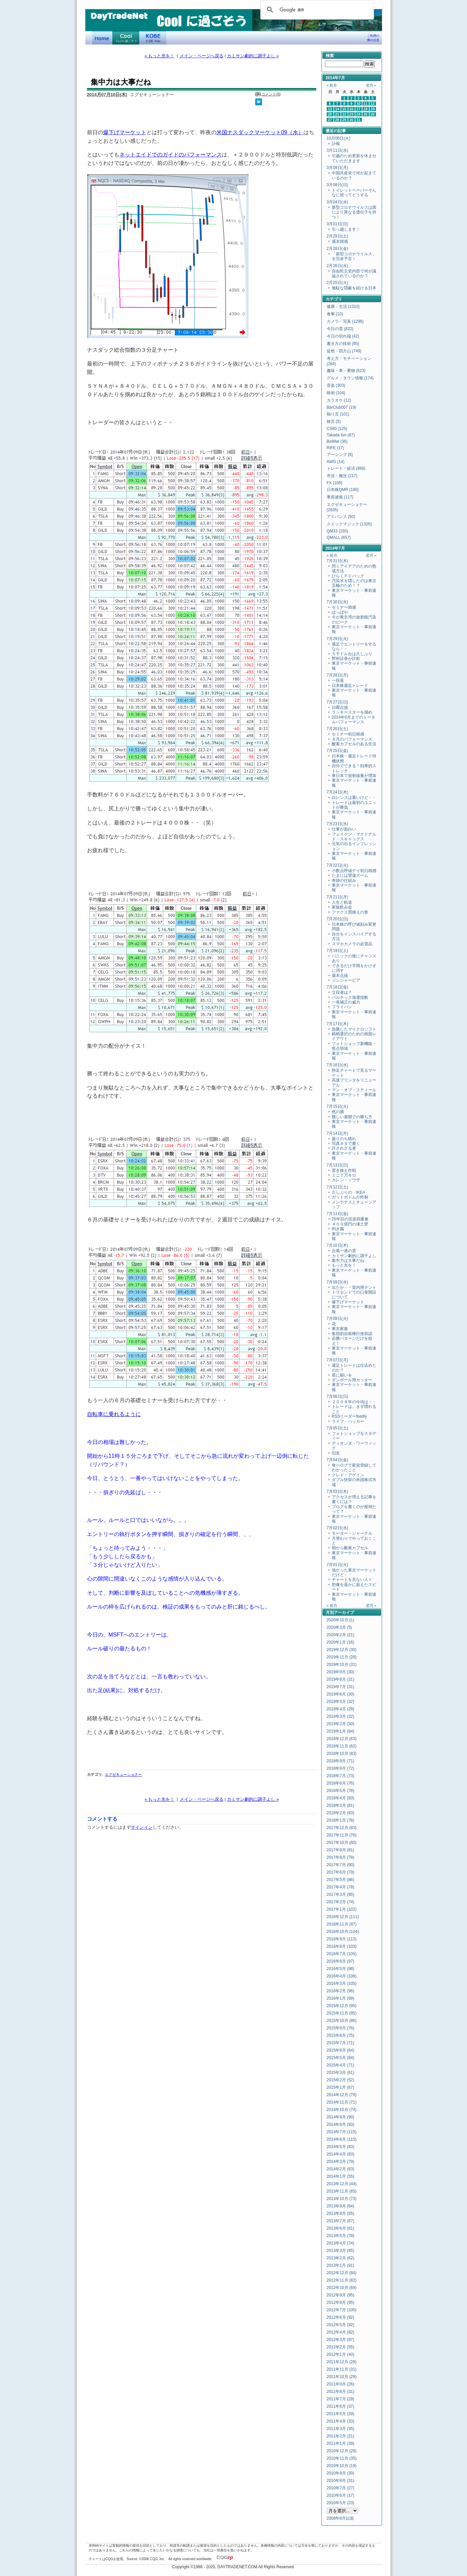 This screenshot has height=2576, width=467. What do you see at coordinates (344, 1265) in the screenshot?
I see `もっと光を！` at bounding box center [344, 1265].